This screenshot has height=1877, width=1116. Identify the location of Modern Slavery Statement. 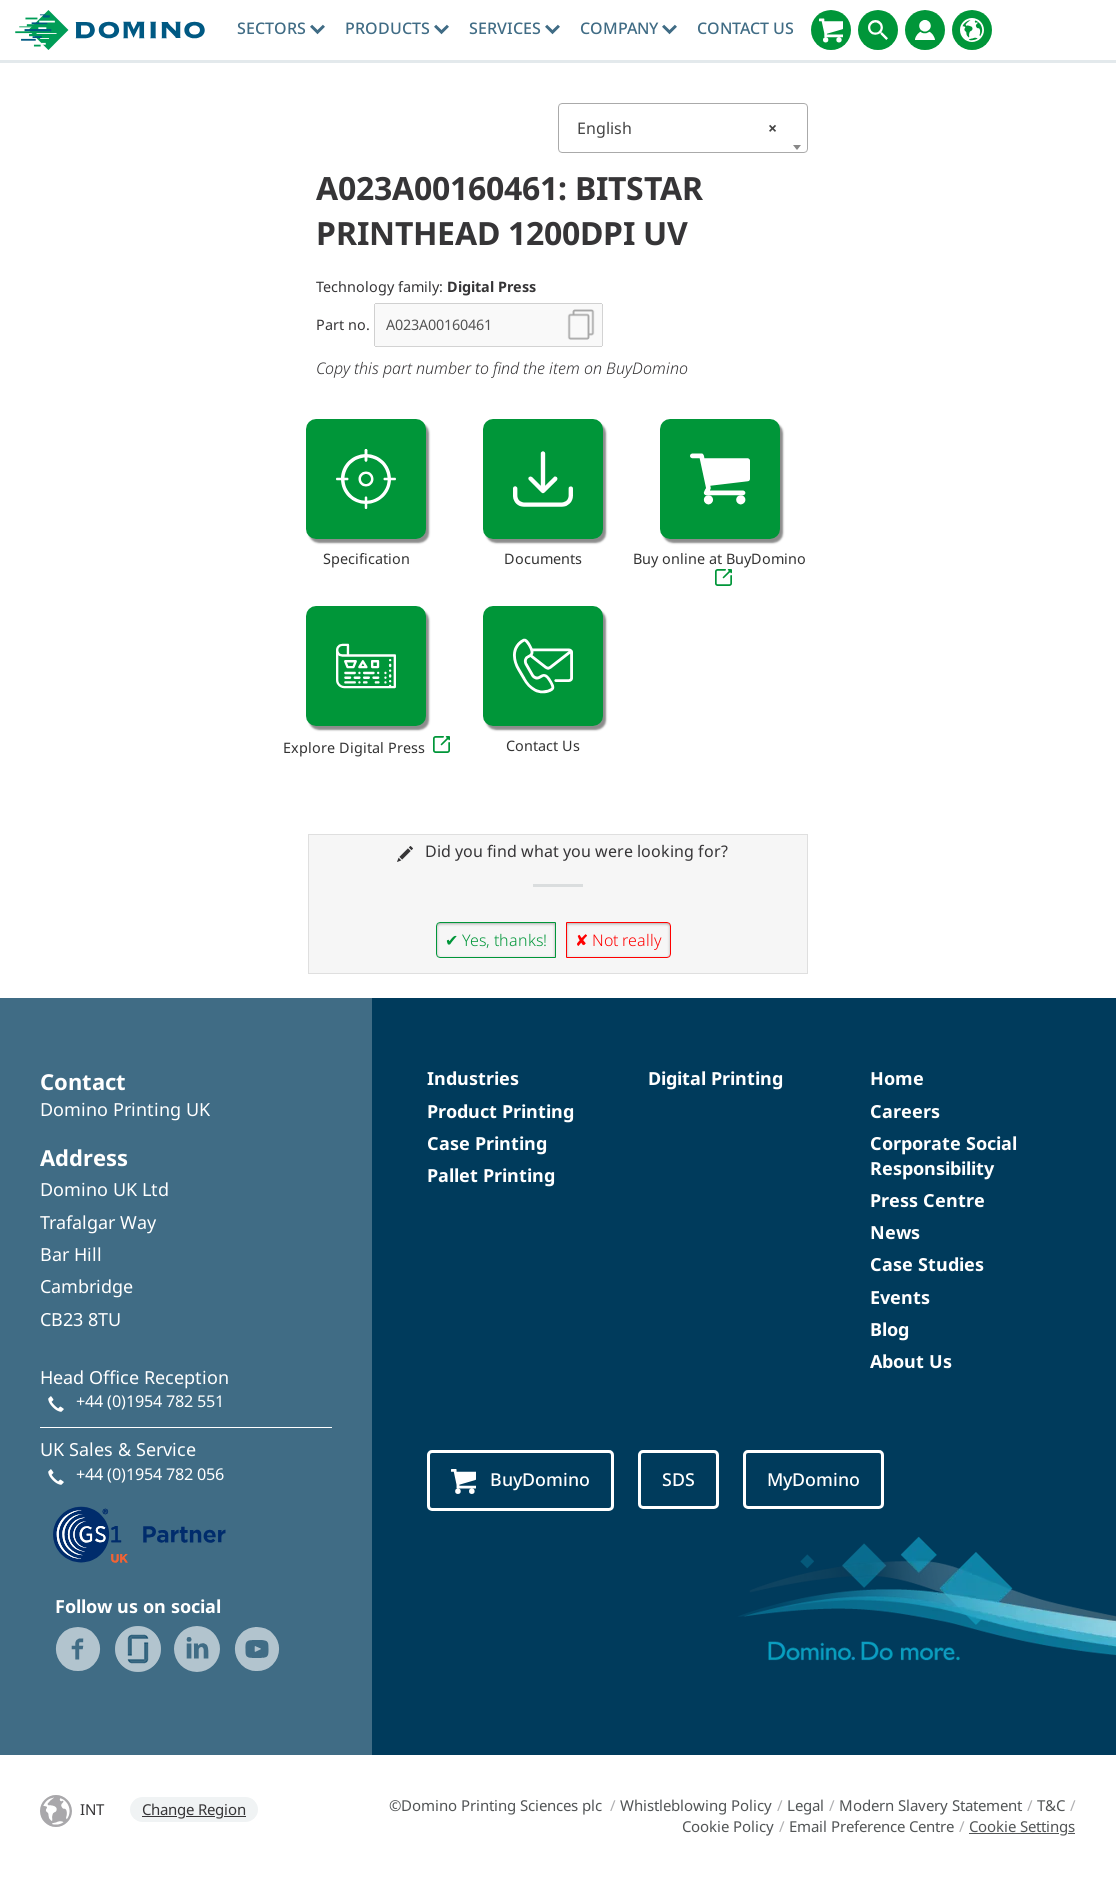
(930, 1805).